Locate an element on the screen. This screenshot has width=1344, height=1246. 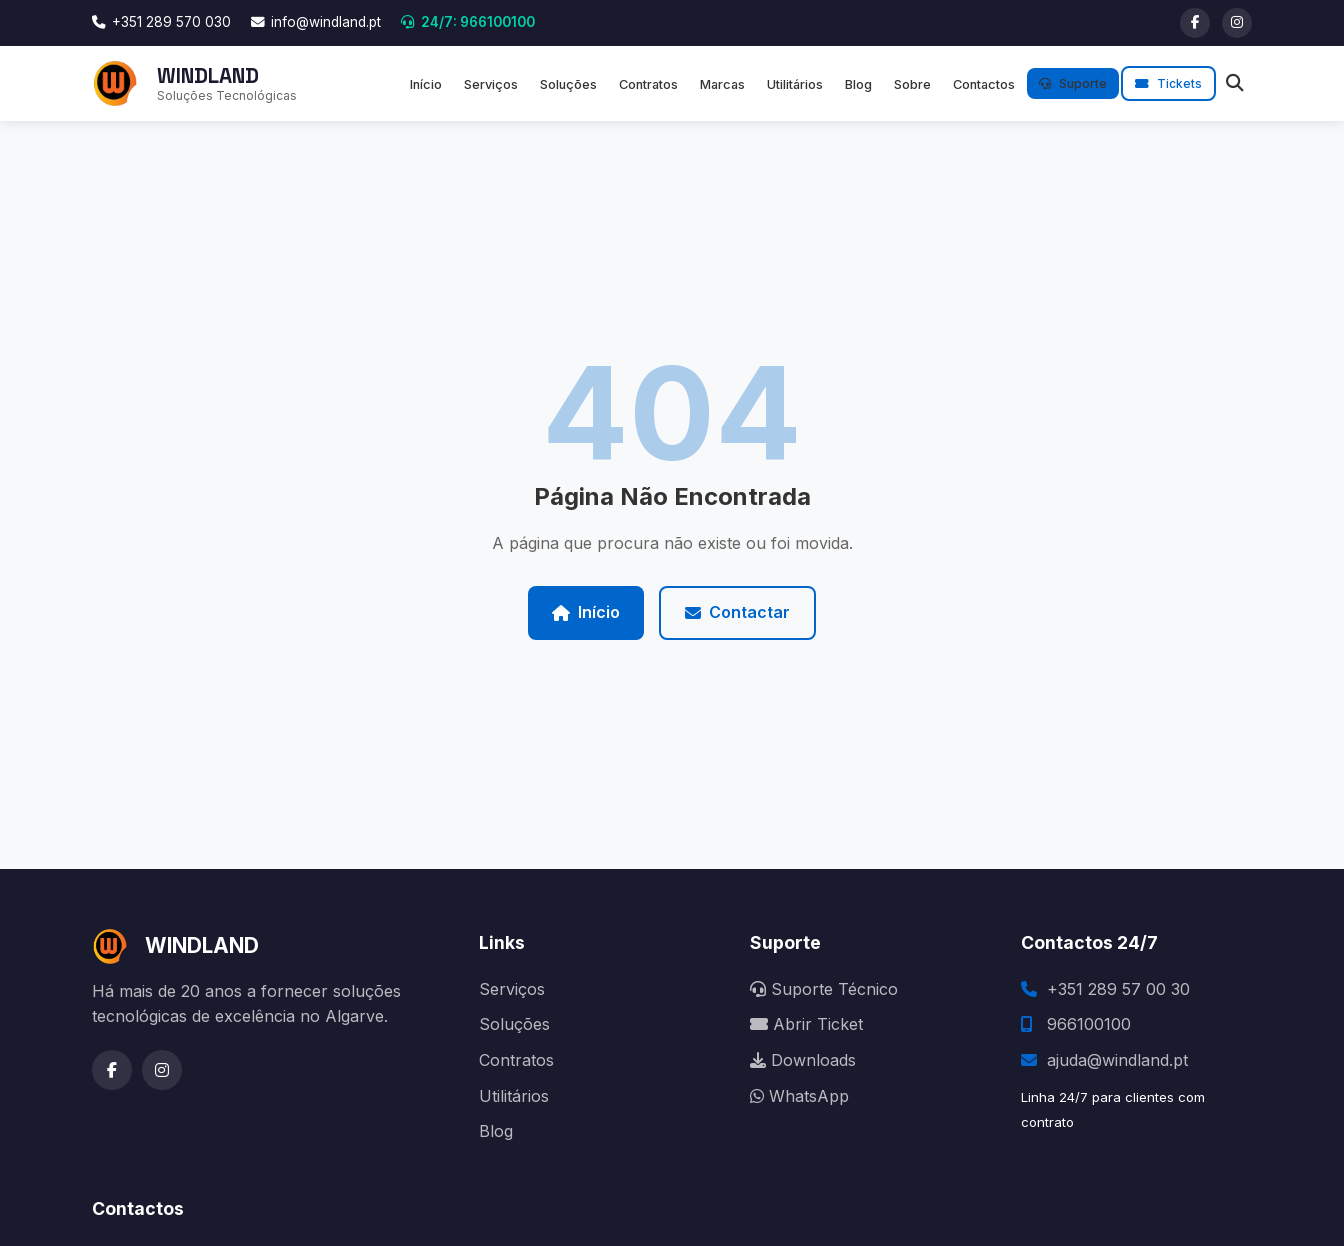
Abrir Ticket is located at coordinates (806, 1024).